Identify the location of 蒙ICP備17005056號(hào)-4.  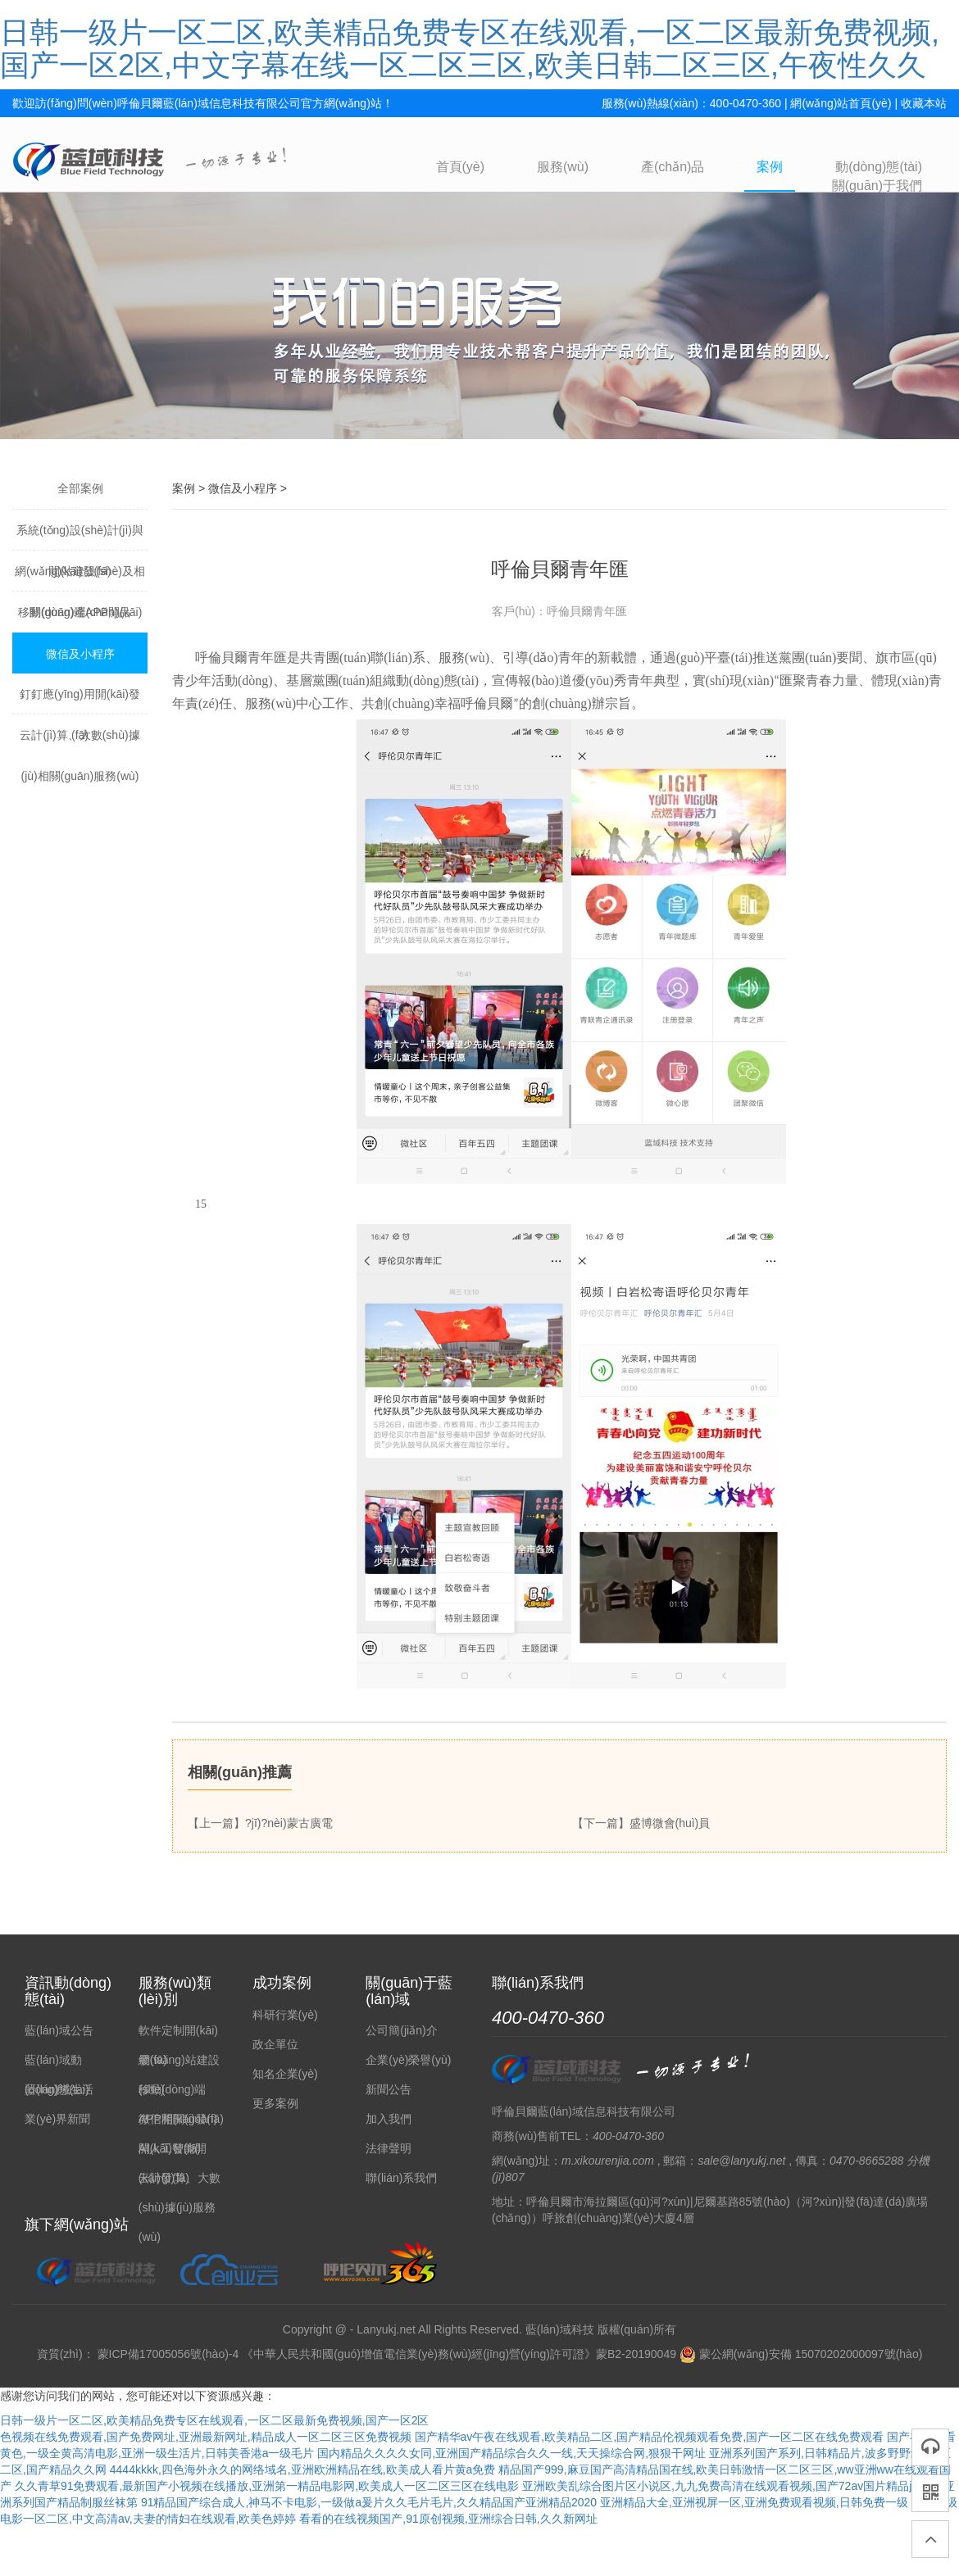
(168, 2354).